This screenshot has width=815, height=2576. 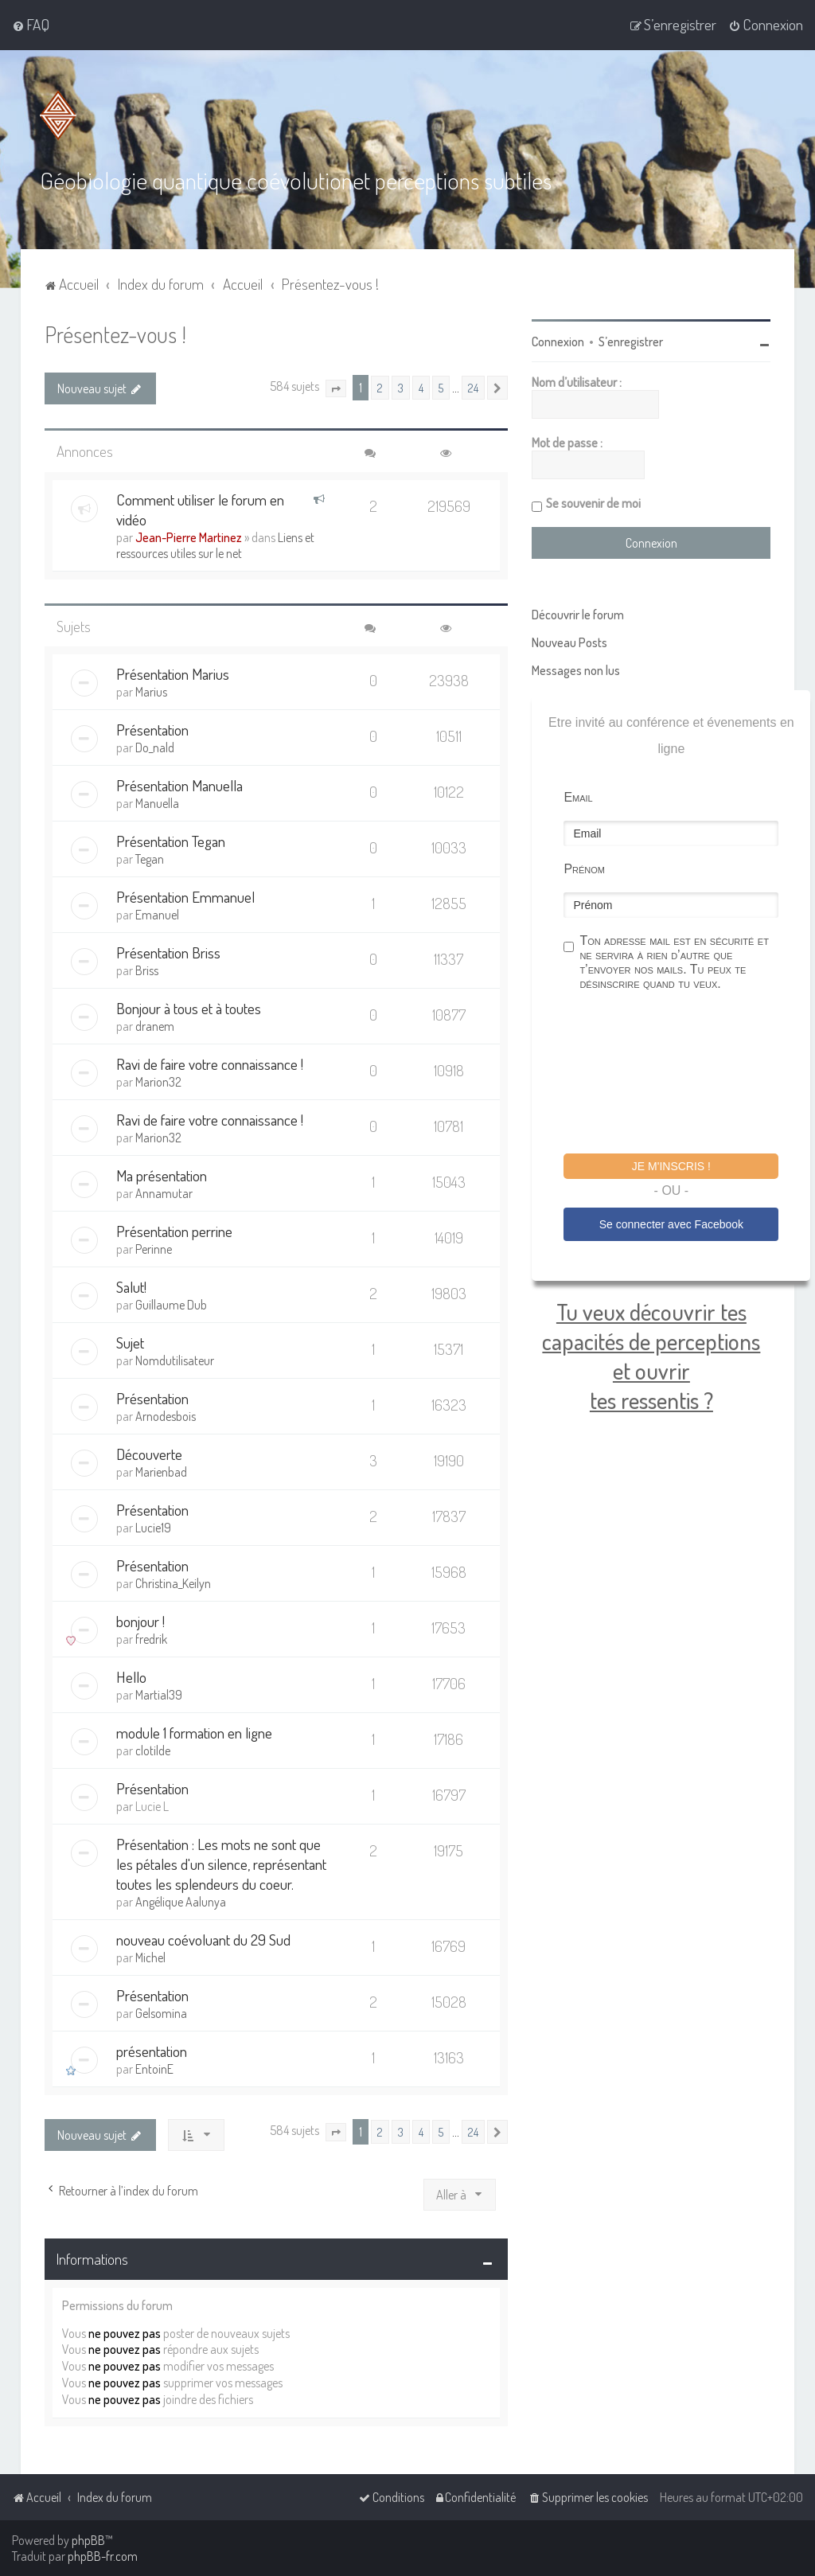 I want to click on Ma présentation, so click(x=161, y=1175).